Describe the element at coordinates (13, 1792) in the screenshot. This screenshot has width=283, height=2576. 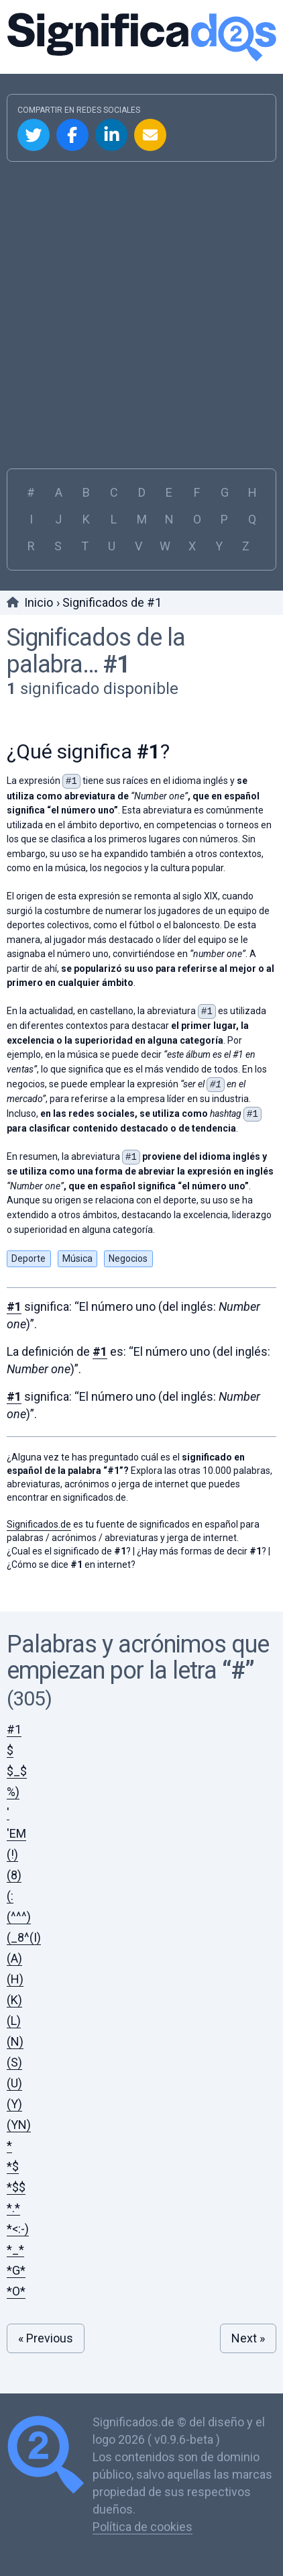
I see `%)` at that location.